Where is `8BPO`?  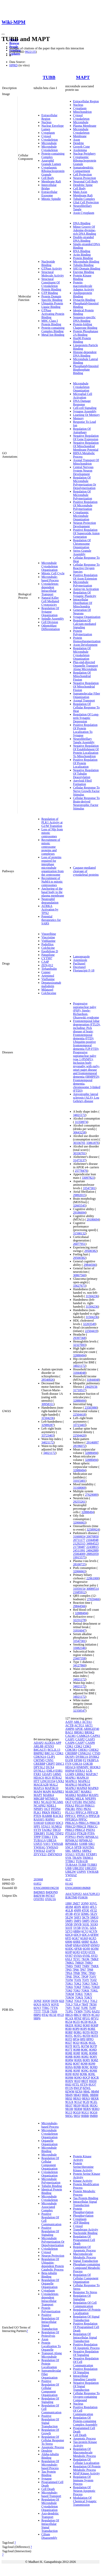
8BPO is located at coordinates (37, 2015).